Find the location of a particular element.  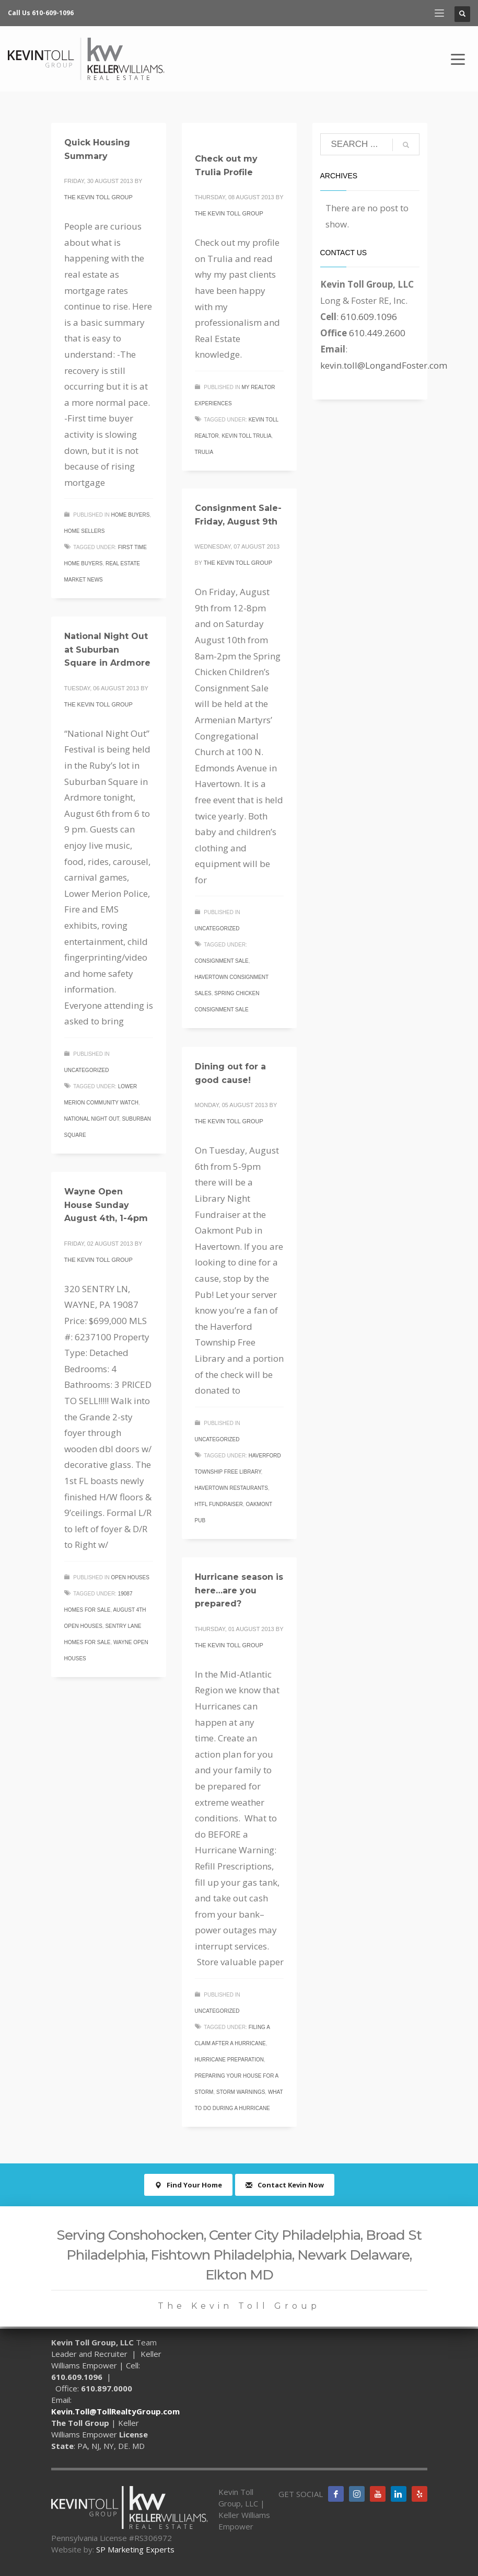

National Night Out at Suburban Square in Ardmore is located at coordinates (107, 649).